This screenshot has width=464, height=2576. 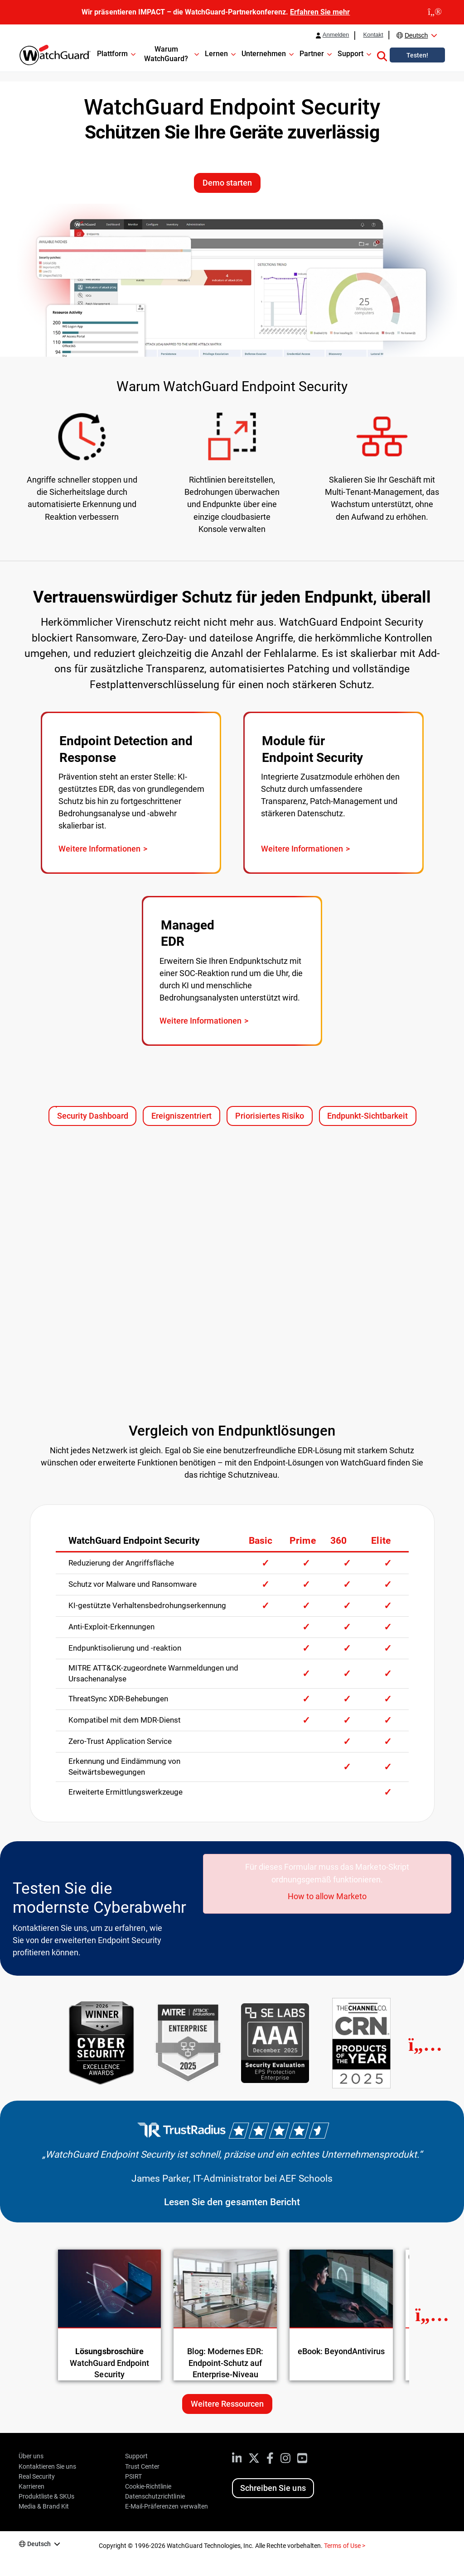 What do you see at coordinates (382, 54) in the screenshot?
I see `[button]` at bounding box center [382, 54].